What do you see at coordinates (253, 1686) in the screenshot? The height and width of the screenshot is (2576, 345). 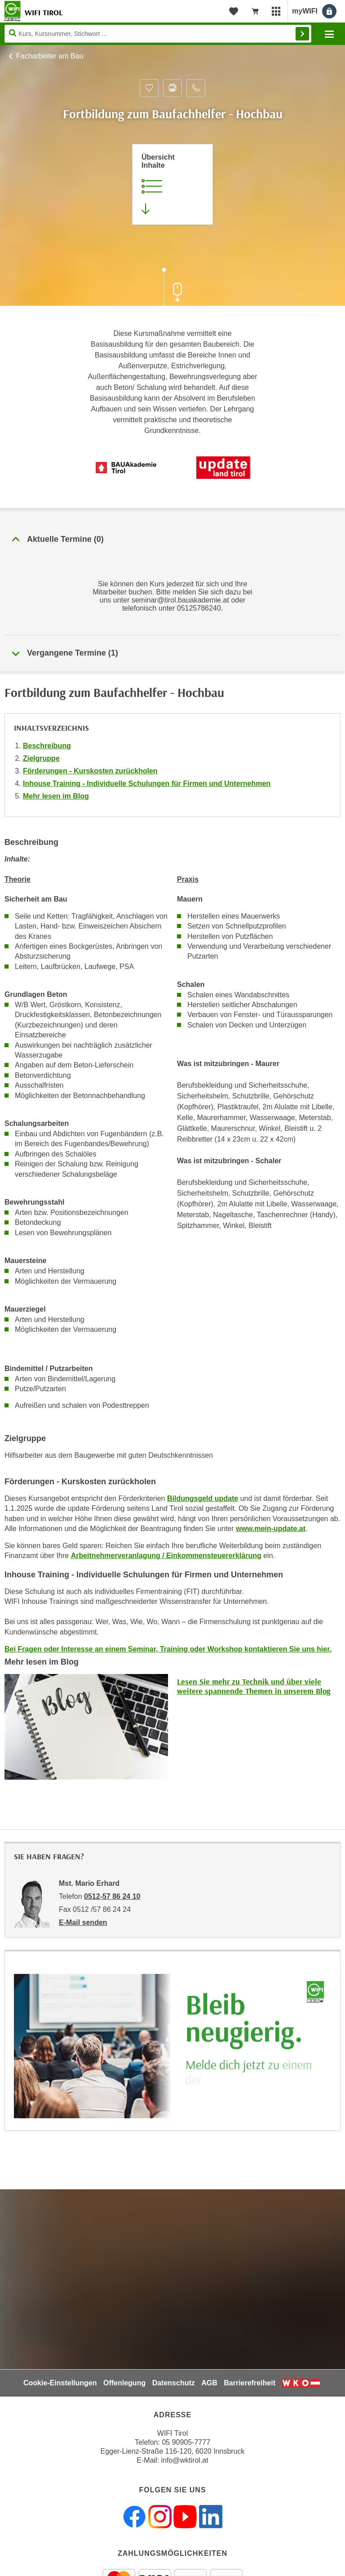 I see `Lesen Sie mehr zu Technik und über viele weitere spannende Themen in unserem Blog` at bounding box center [253, 1686].